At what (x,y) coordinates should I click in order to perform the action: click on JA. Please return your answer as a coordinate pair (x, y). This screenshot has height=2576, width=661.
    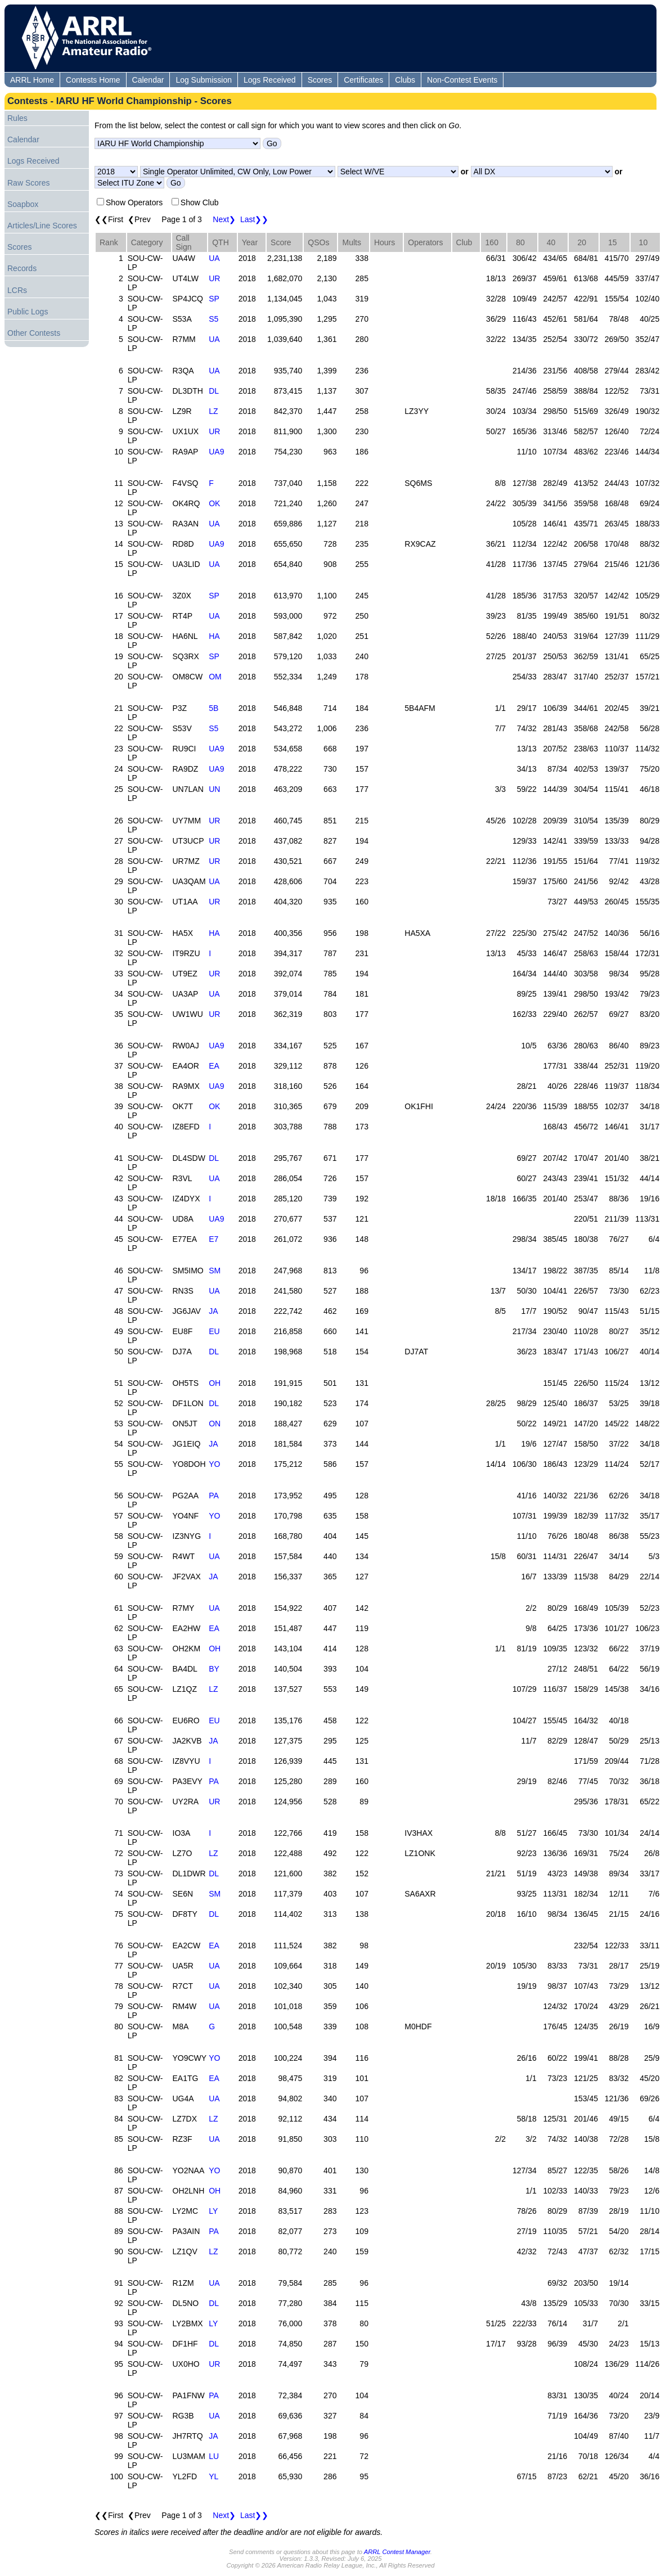
    Looking at the image, I should click on (213, 1311).